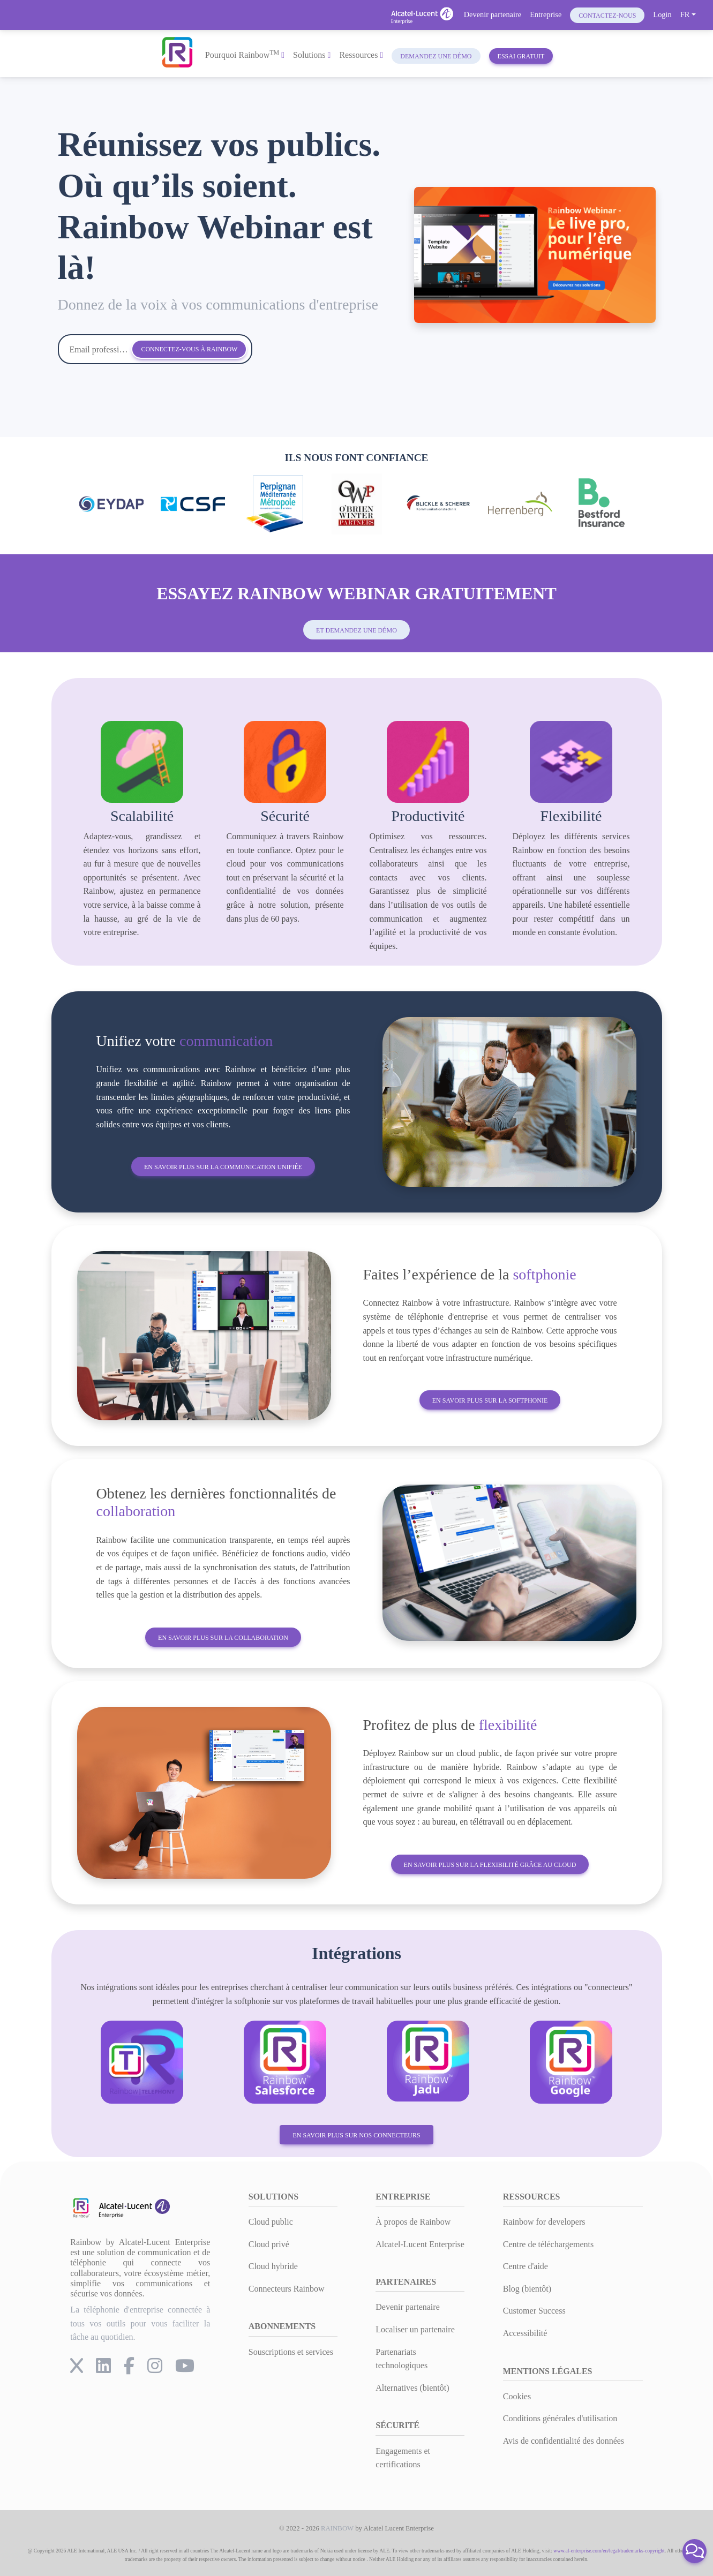 Image resolution: width=713 pixels, height=2576 pixels. Describe the element at coordinates (269, 2244) in the screenshot. I see `Cloud privé` at that location.